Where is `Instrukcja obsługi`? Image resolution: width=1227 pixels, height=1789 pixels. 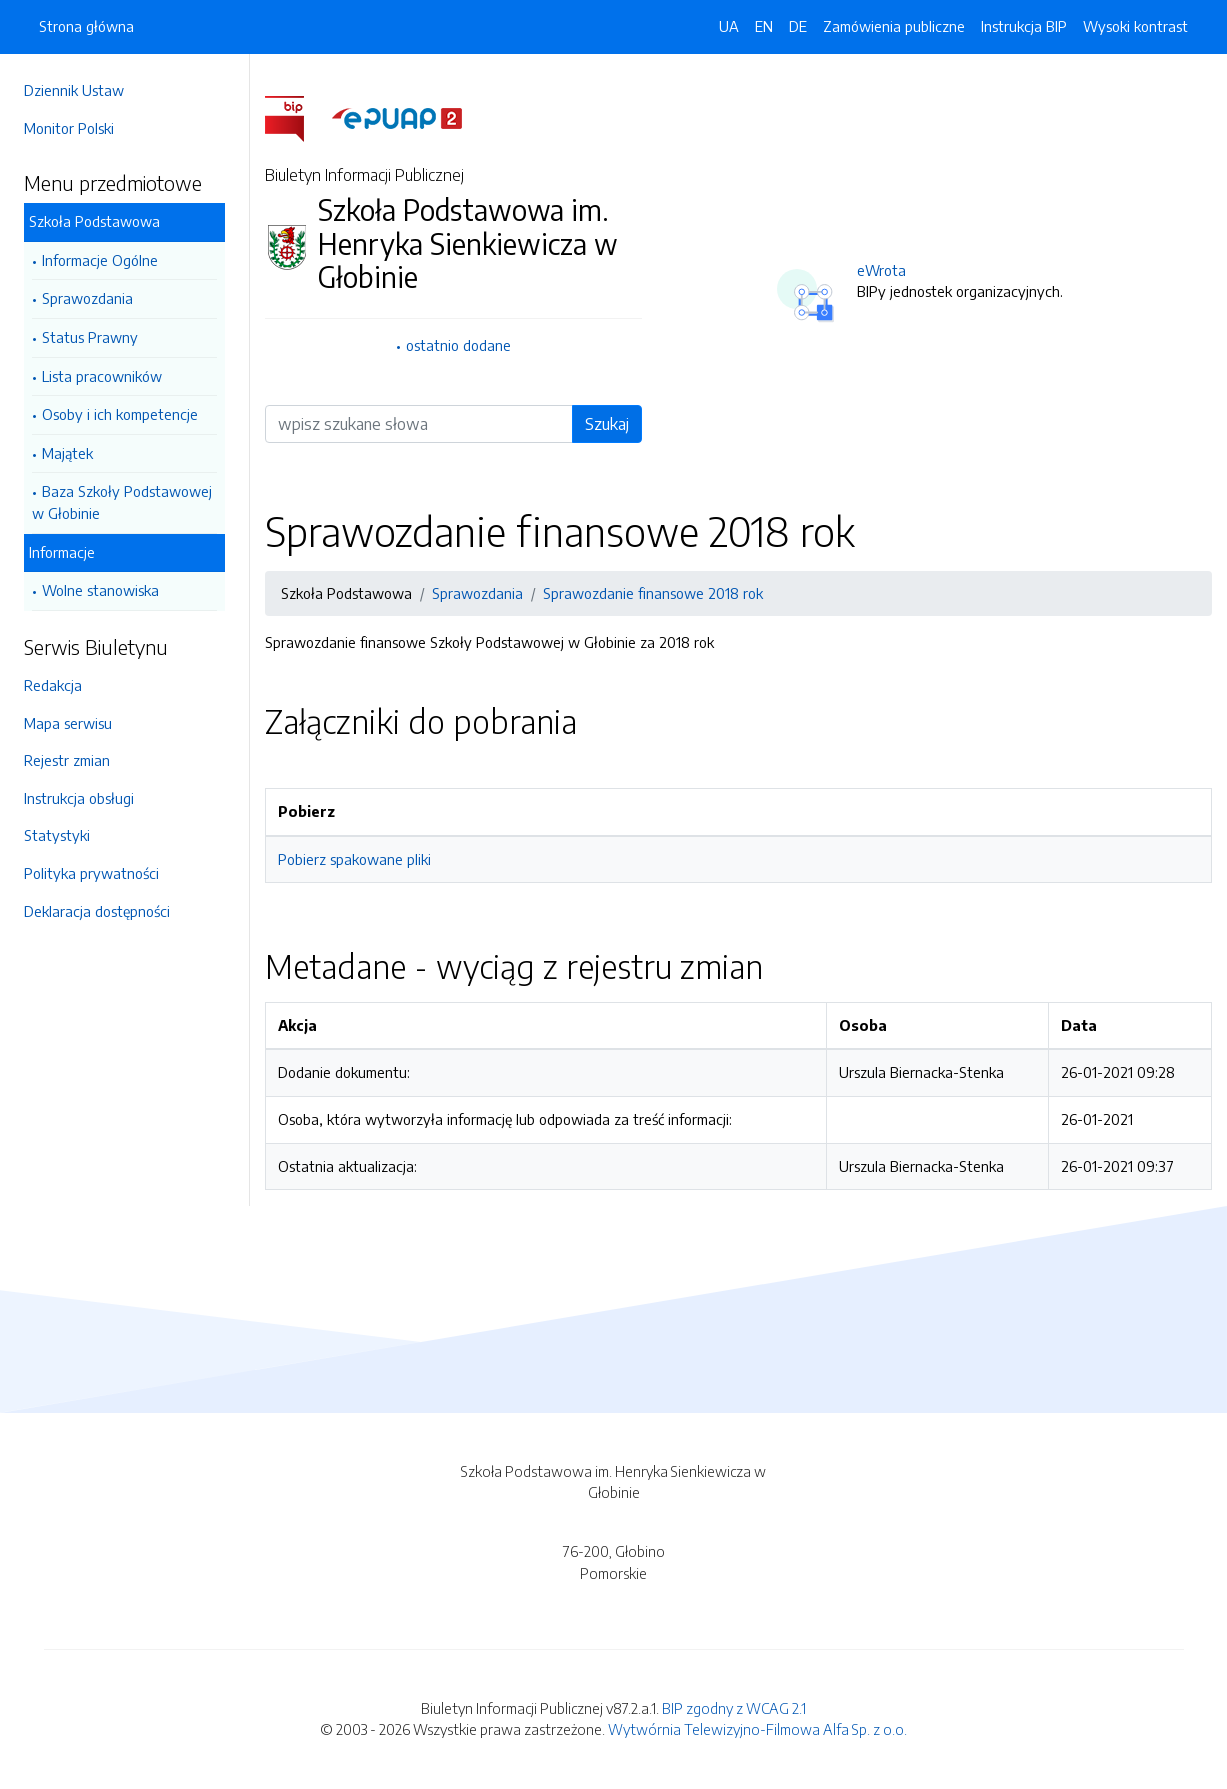
Instrukcja obsługi is located at coordinates (79, 798).